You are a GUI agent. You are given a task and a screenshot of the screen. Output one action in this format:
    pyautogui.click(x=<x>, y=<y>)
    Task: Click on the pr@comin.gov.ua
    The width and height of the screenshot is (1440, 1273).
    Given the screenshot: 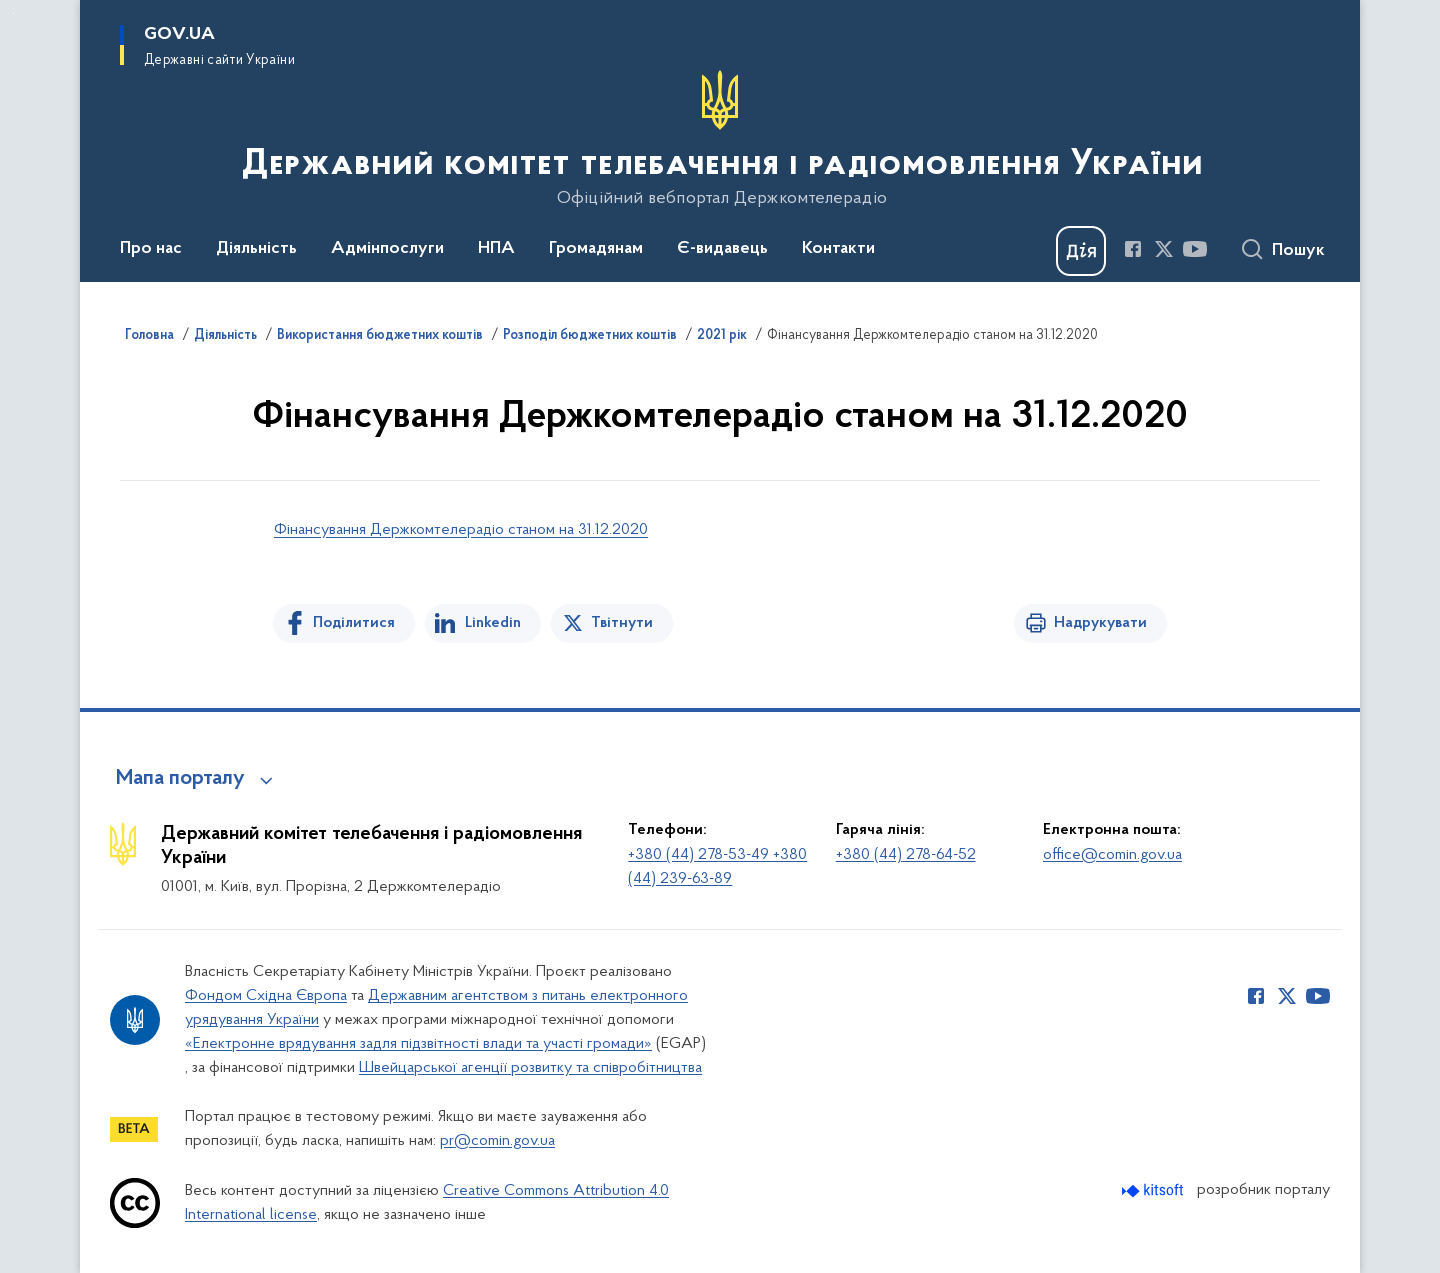 What is the action you would take?
    pyautogui.click(x=497, y=1141)
    